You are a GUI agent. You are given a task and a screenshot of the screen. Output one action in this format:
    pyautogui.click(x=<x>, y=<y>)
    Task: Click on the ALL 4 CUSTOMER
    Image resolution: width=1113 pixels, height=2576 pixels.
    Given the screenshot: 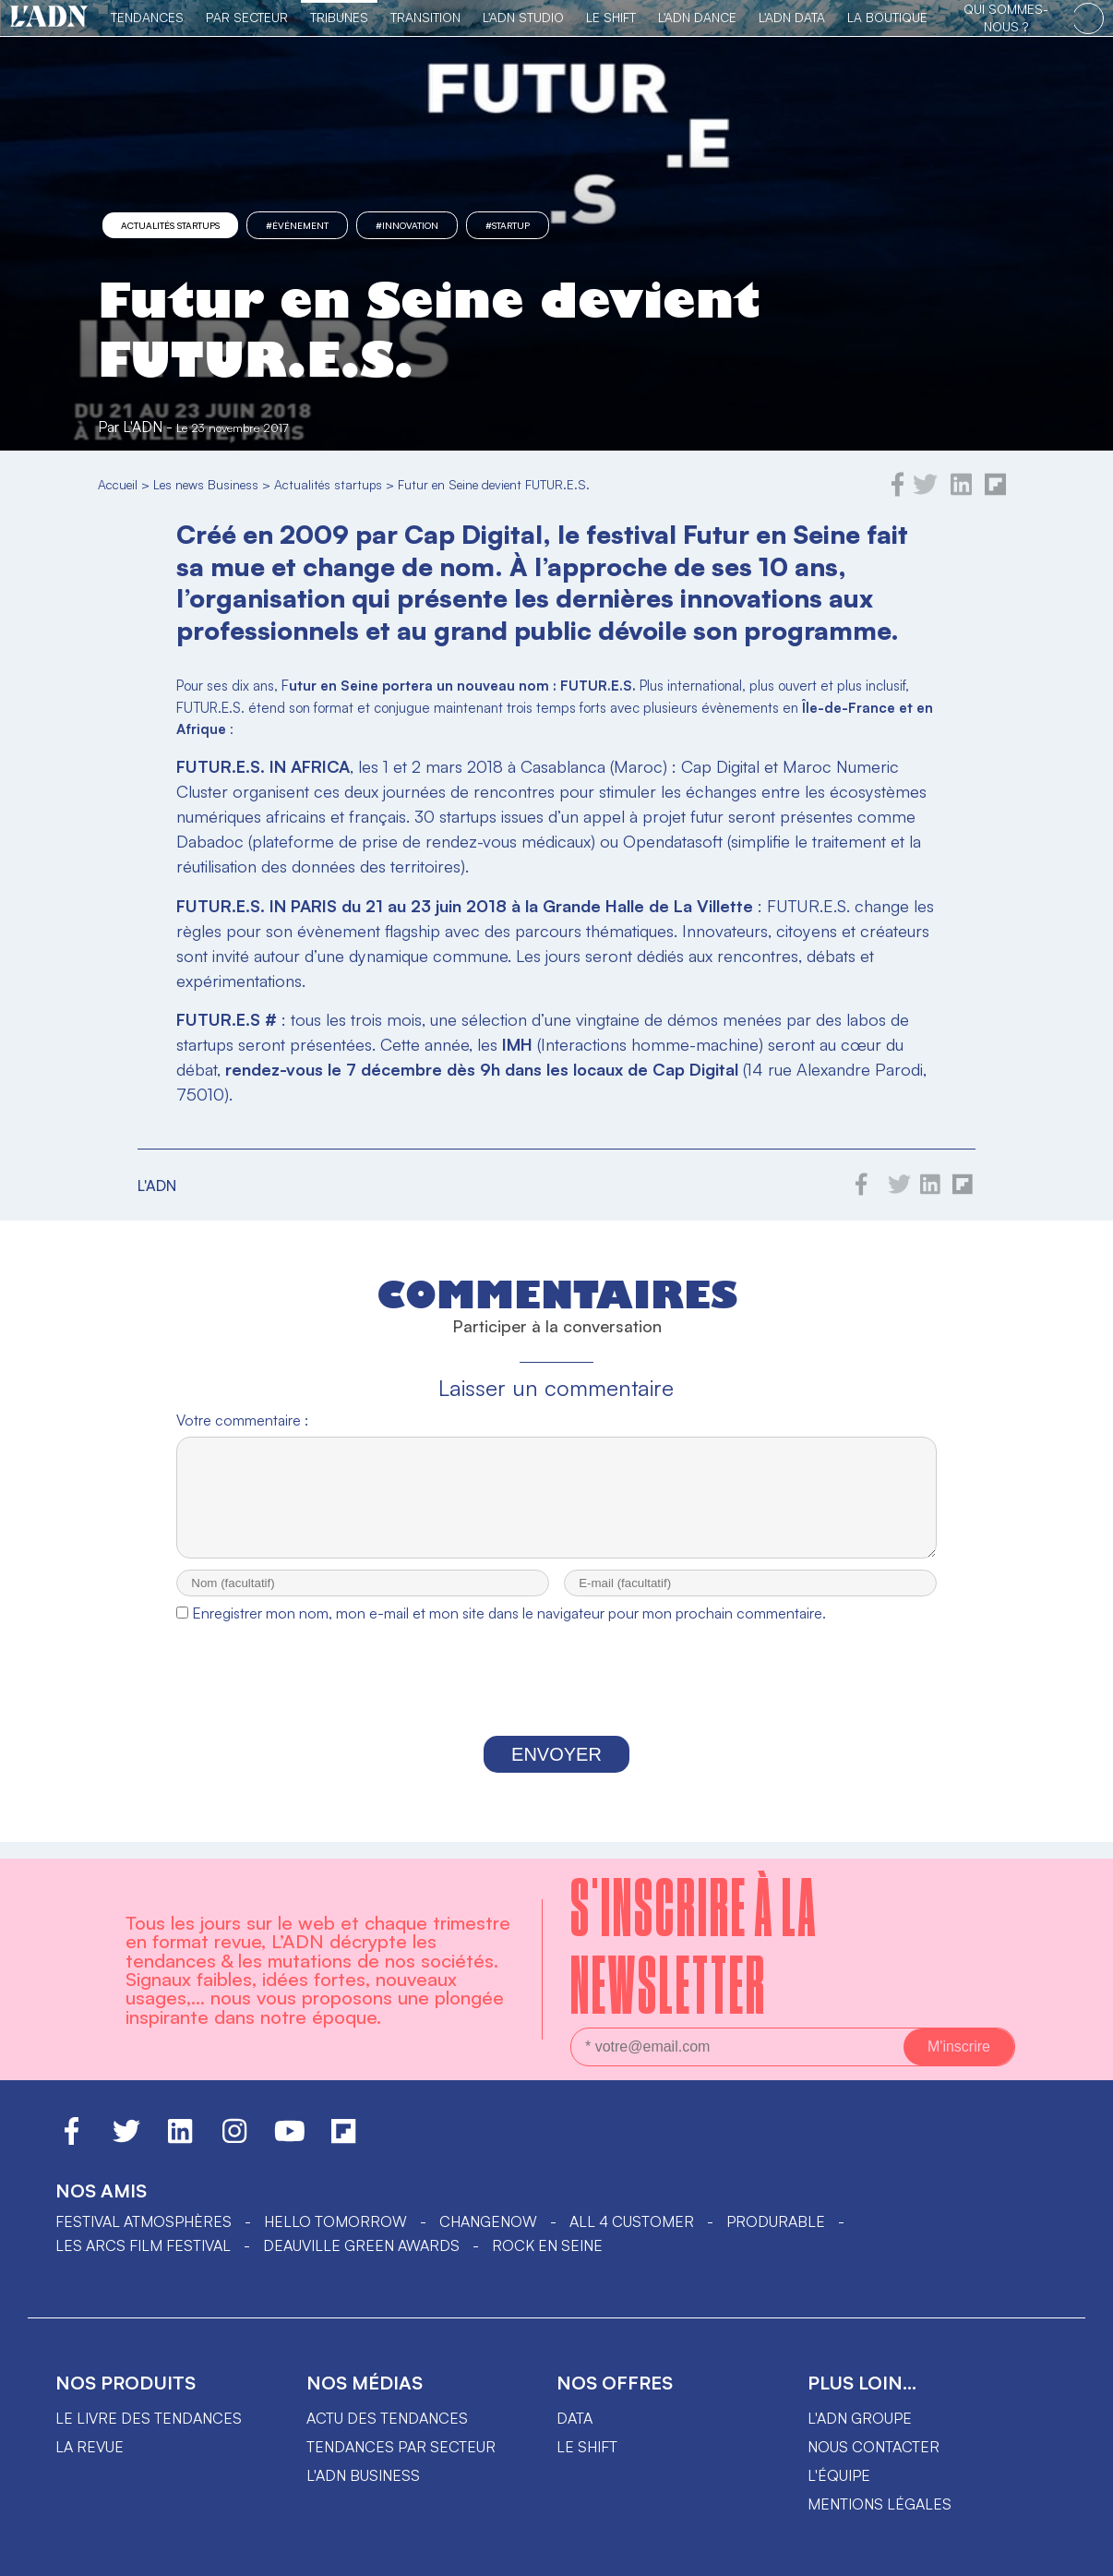 What is the action you would take?
    pyautogui.click(x=631, y=2221)
    